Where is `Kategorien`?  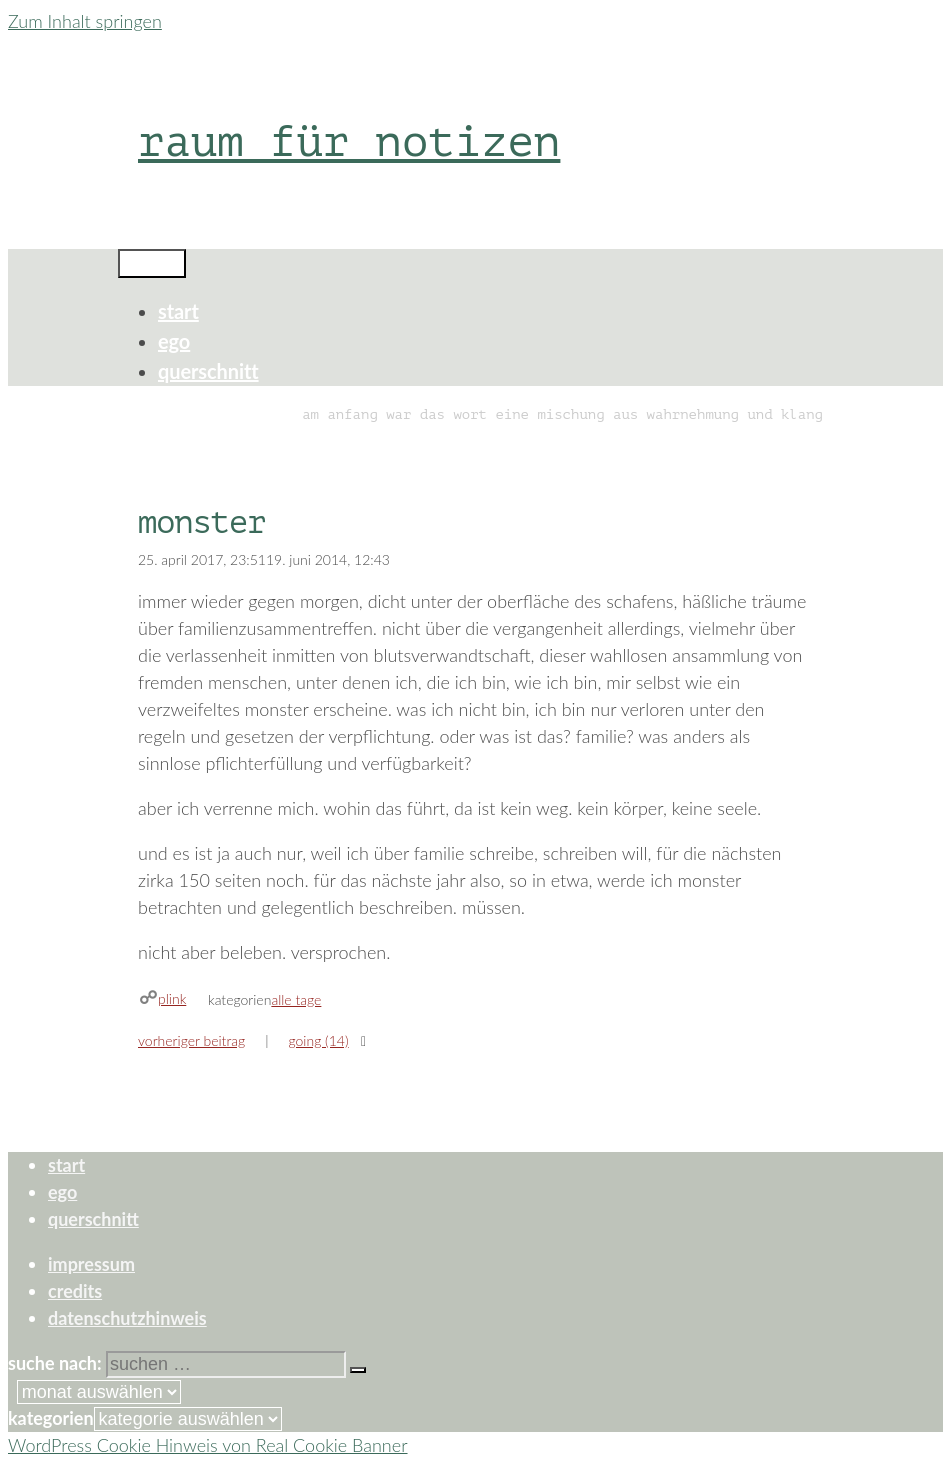 Kategorien is located at coordinates (51, 1418).